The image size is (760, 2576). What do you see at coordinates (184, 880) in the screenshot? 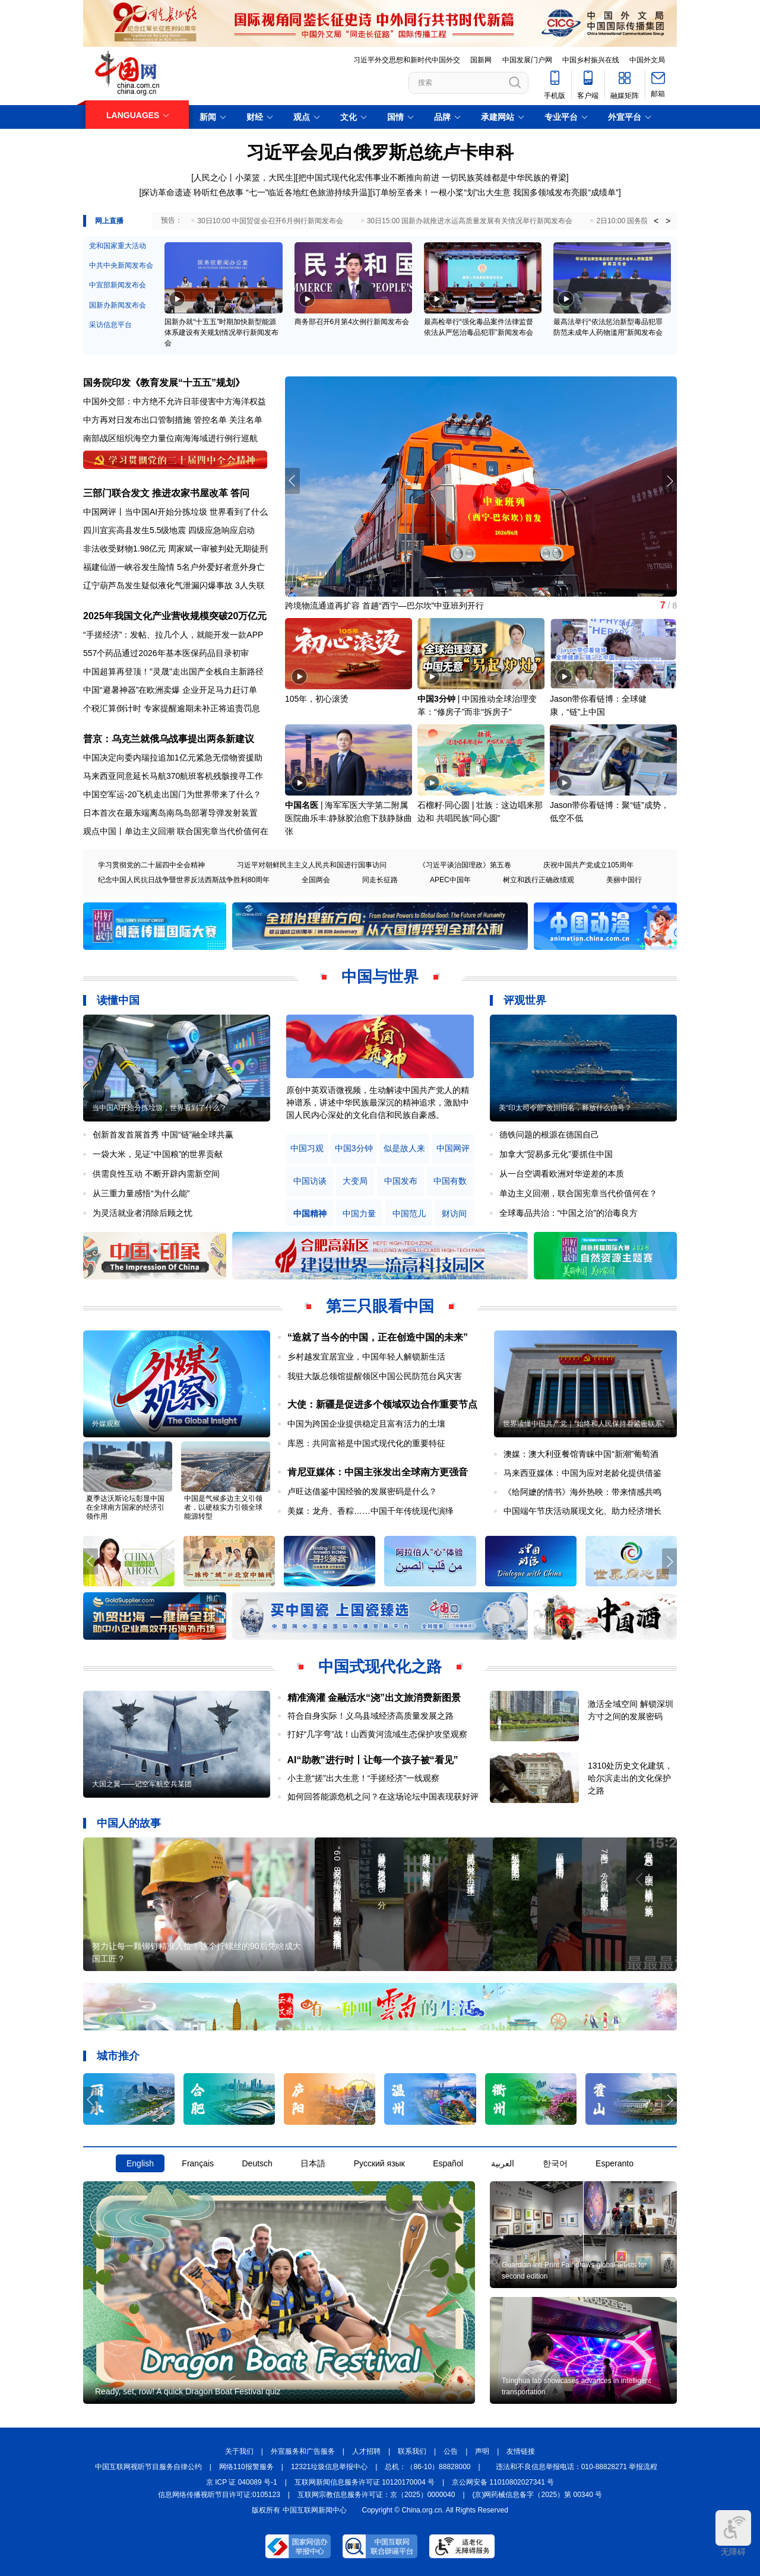
I see `纪念中国人民抗日战争暨世界反法西斯战争胜利80周年` at bounding box center [184, 880].